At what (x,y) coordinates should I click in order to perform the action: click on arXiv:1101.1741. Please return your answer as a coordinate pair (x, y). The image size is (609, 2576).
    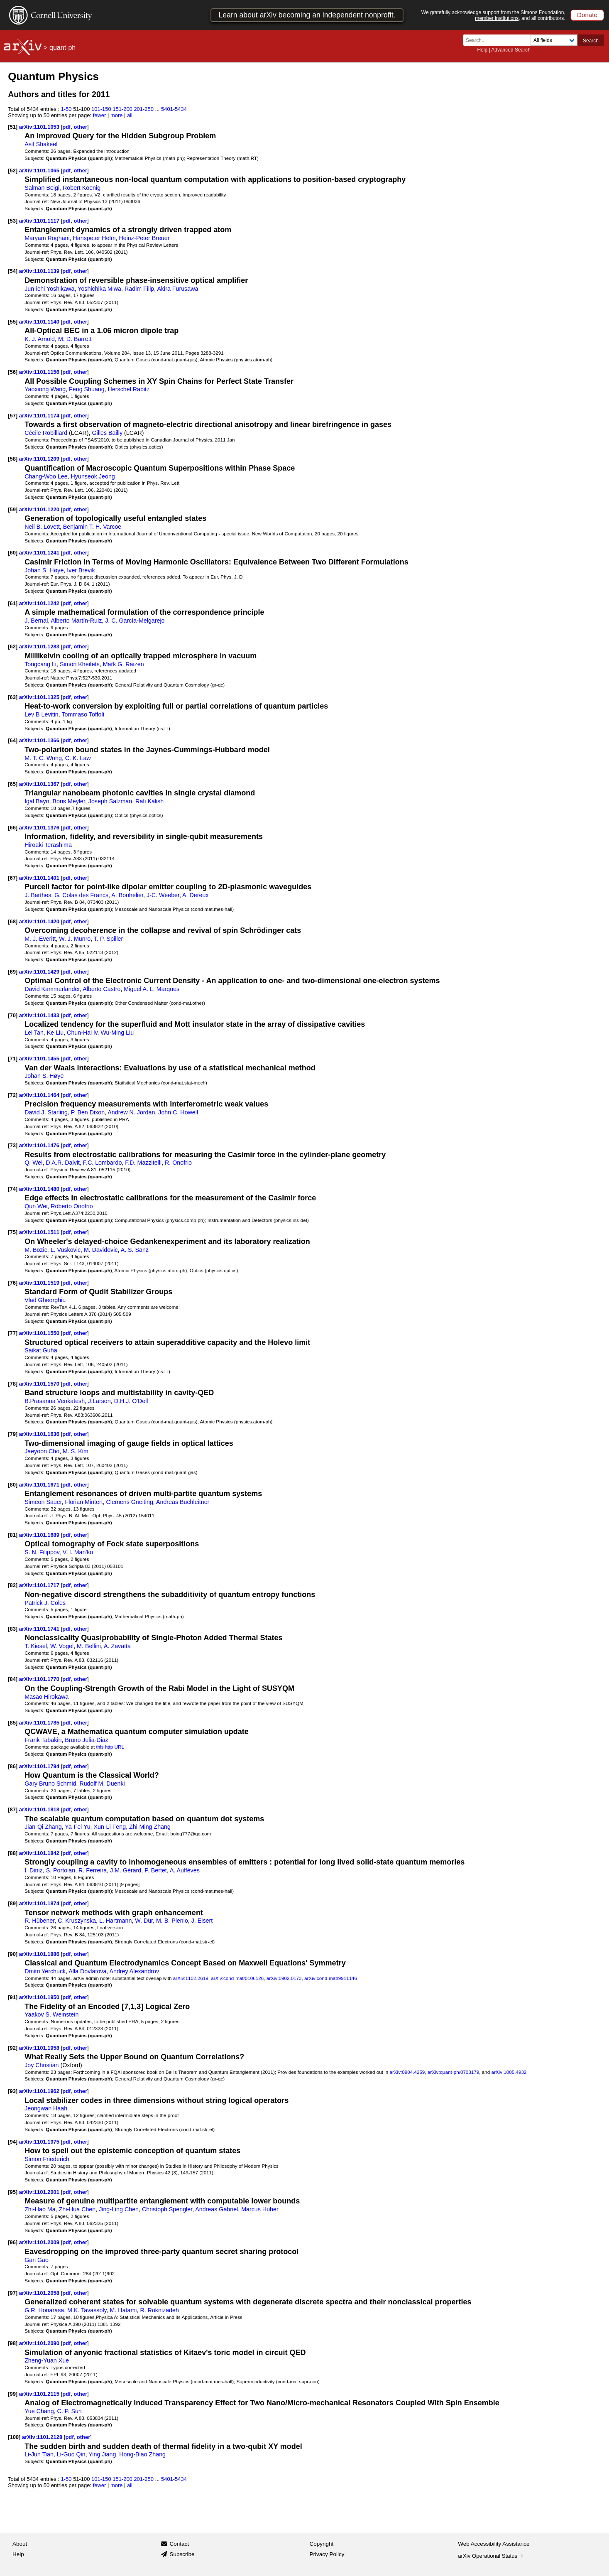
    Looking at the image, I should click on (40, 1629).